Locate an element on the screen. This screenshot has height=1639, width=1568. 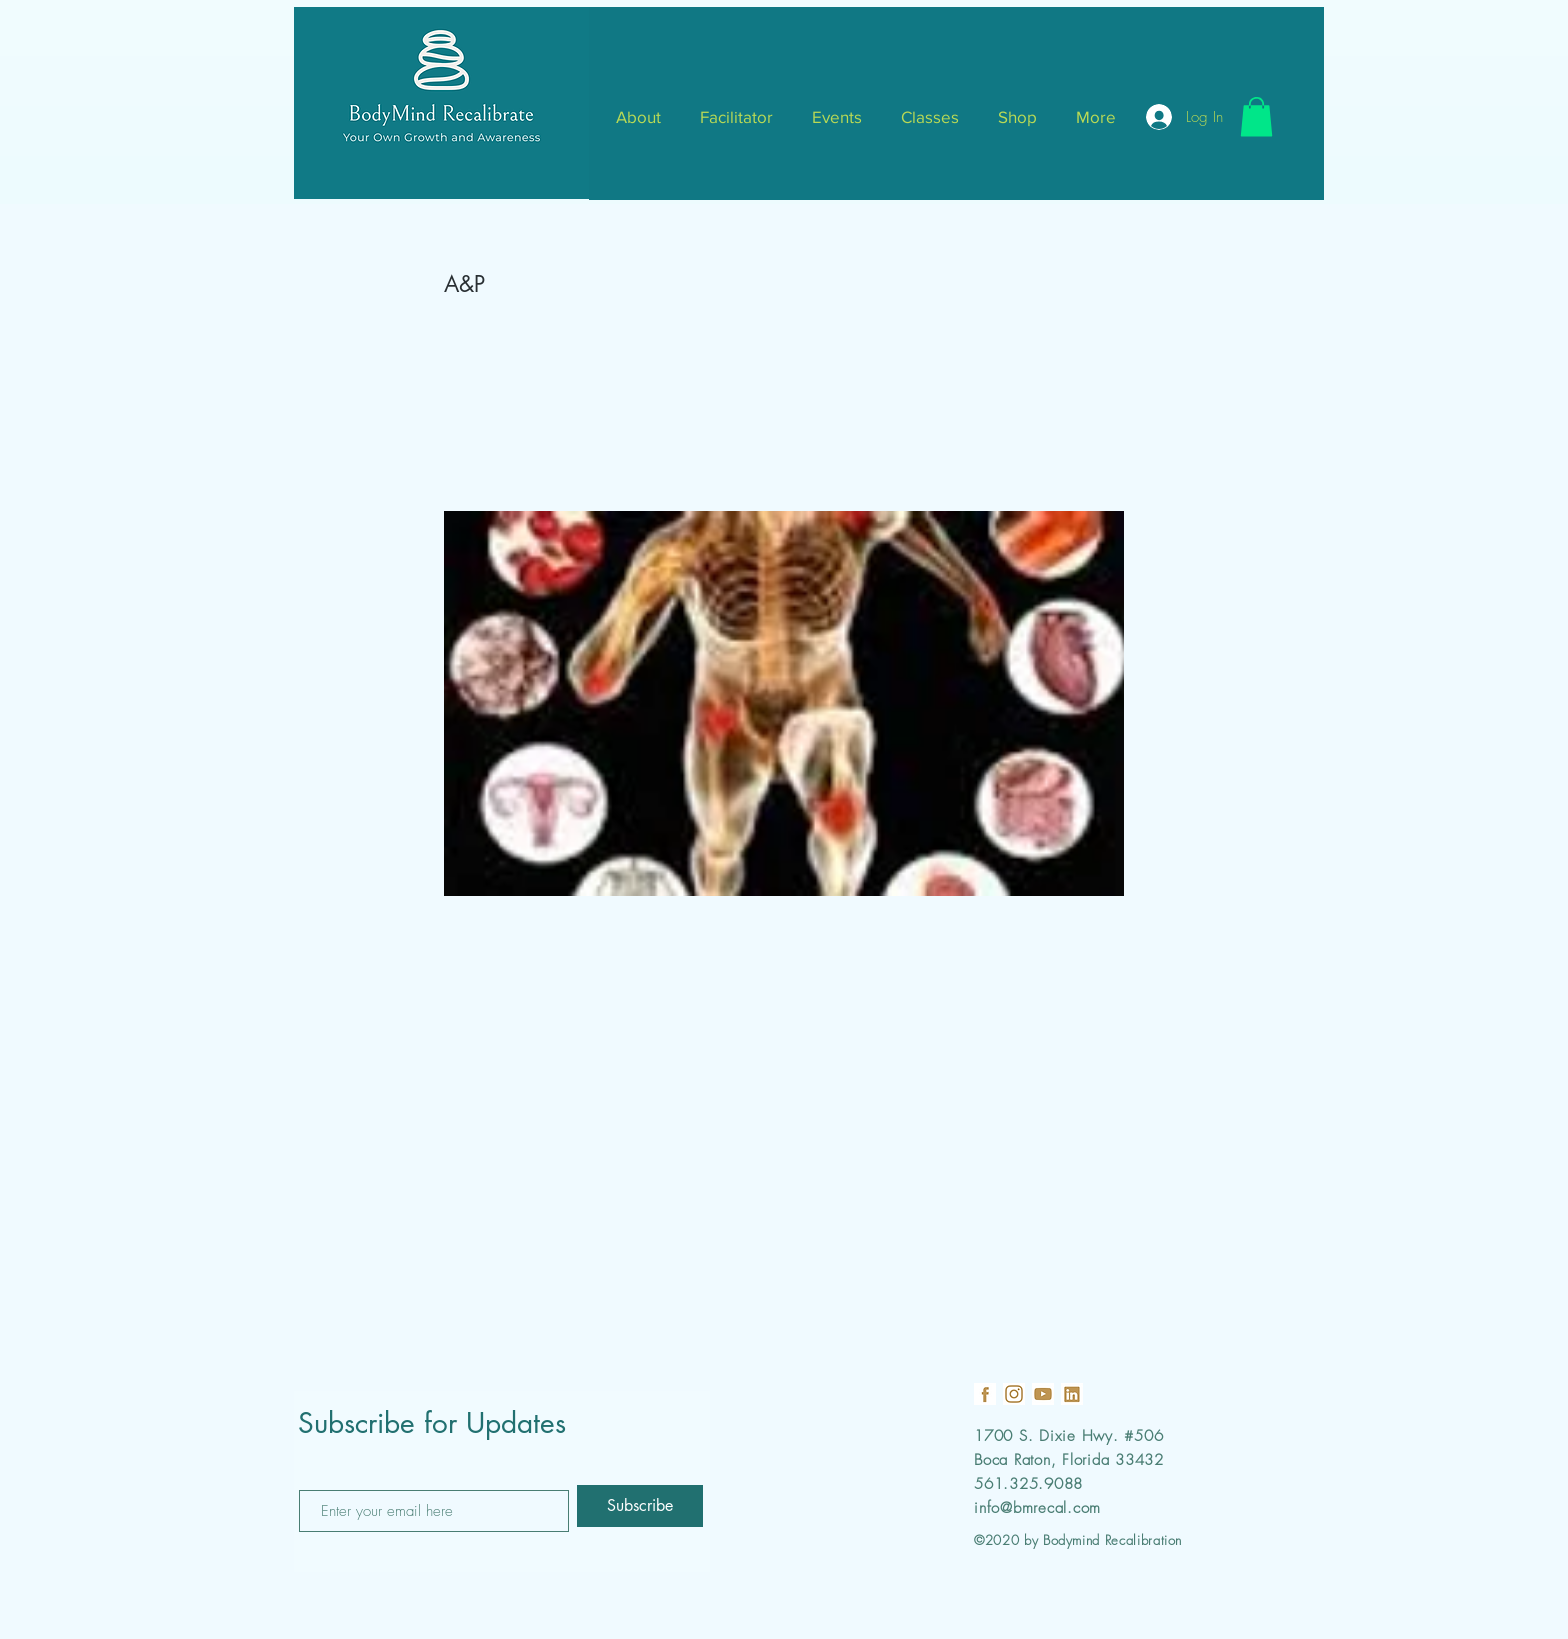
[22] is located at coordinates (1043, 1394).